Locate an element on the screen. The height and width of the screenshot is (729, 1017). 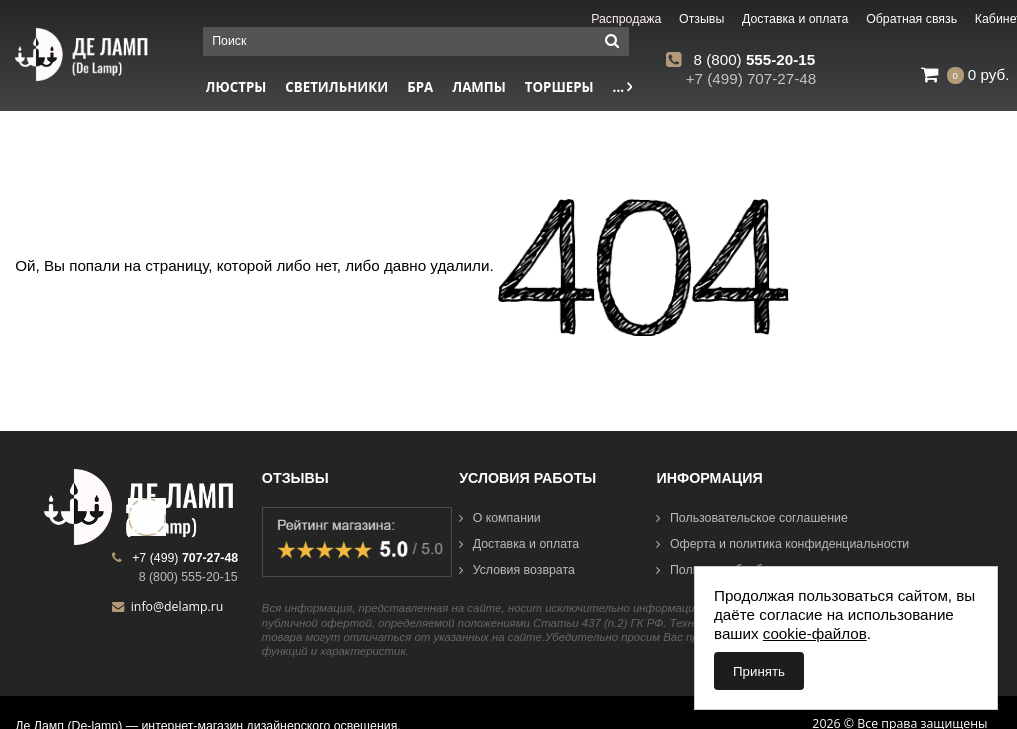
О компании is located at coordinates (500, 518).